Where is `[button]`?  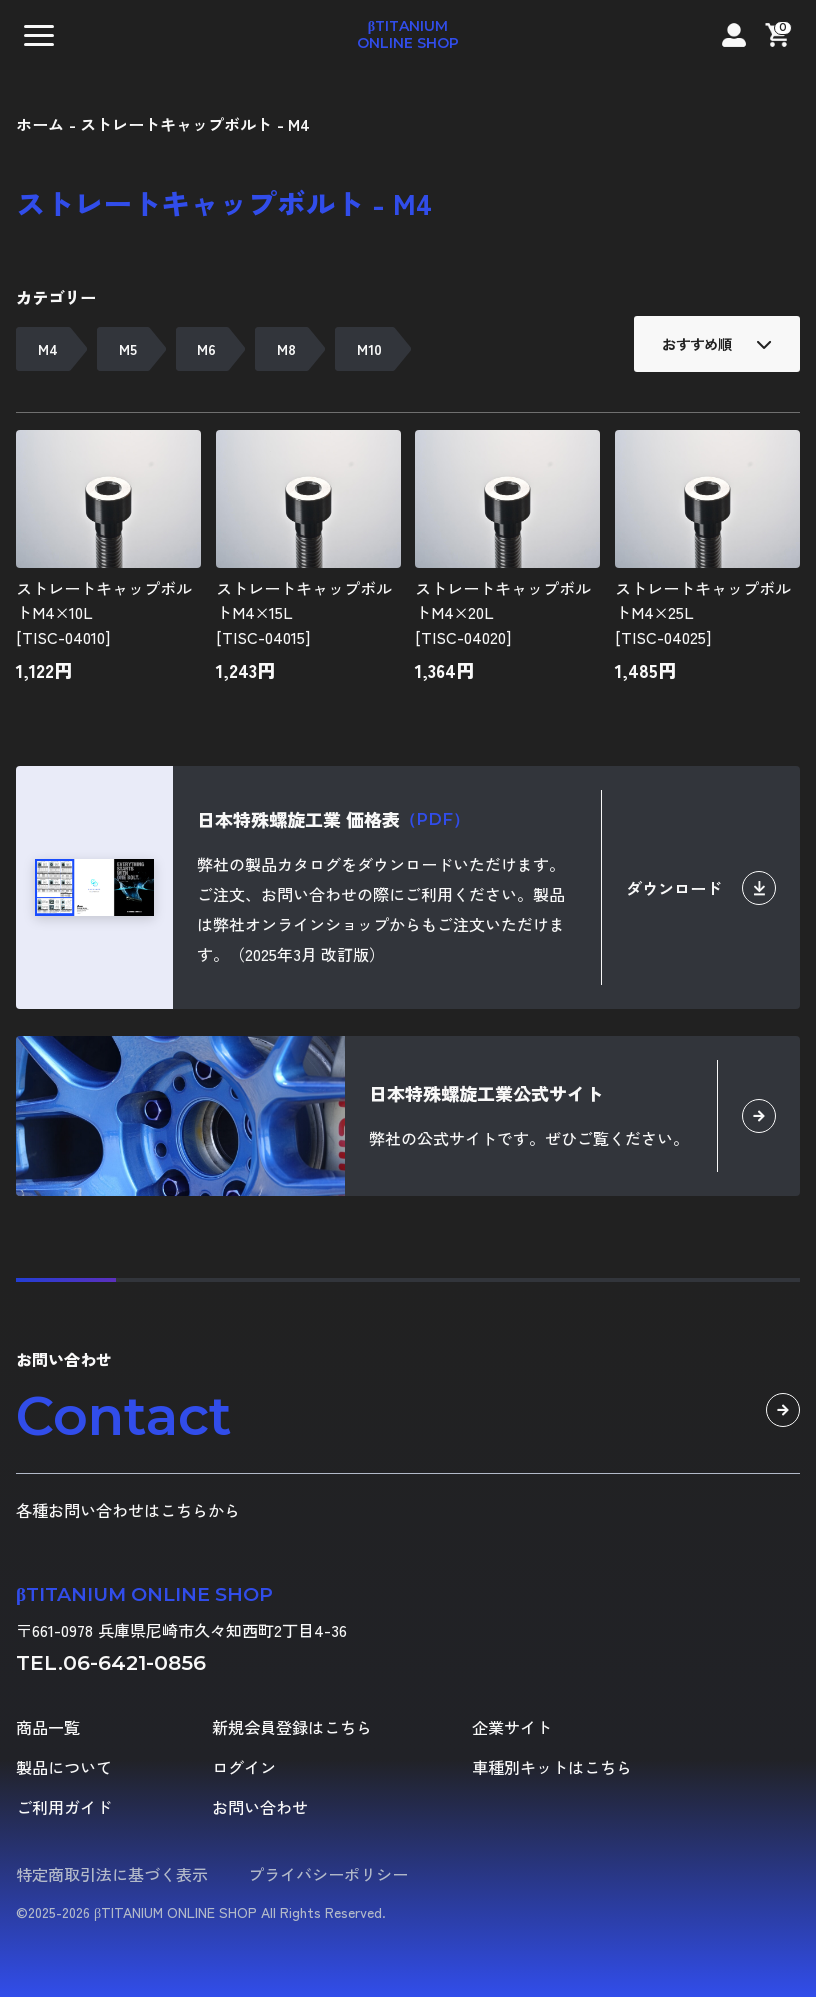 [button] is located at coordinates (39, 35).